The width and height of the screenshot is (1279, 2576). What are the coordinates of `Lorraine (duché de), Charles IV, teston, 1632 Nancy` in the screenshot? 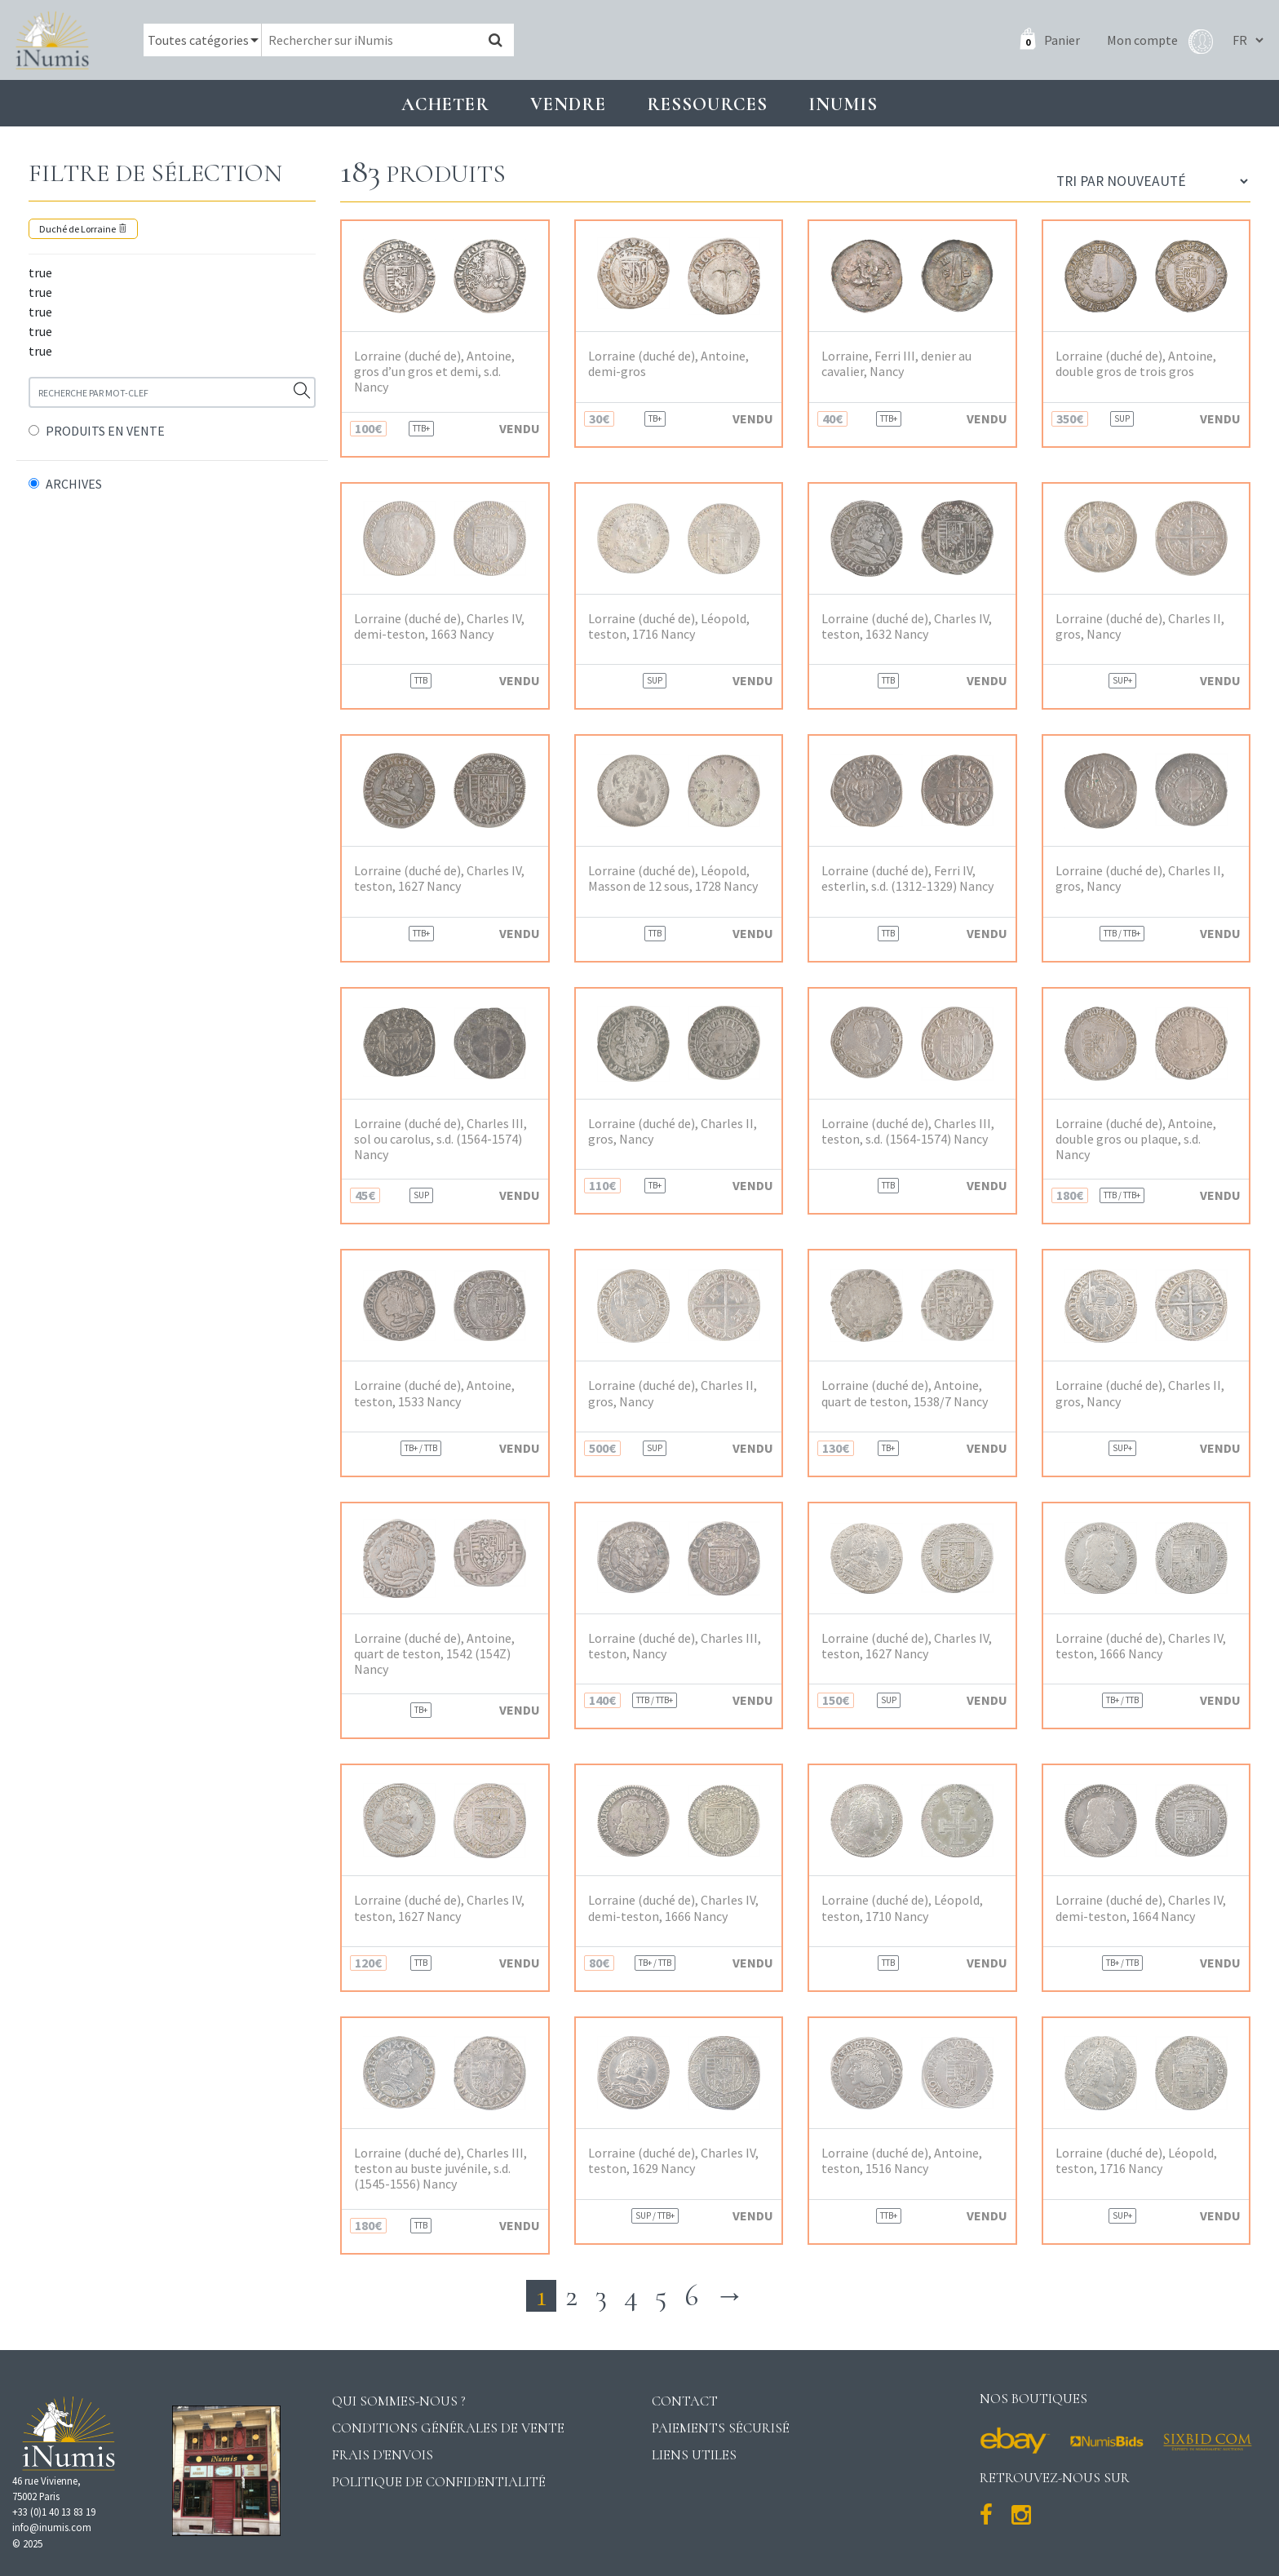 It's located at (906, 626).